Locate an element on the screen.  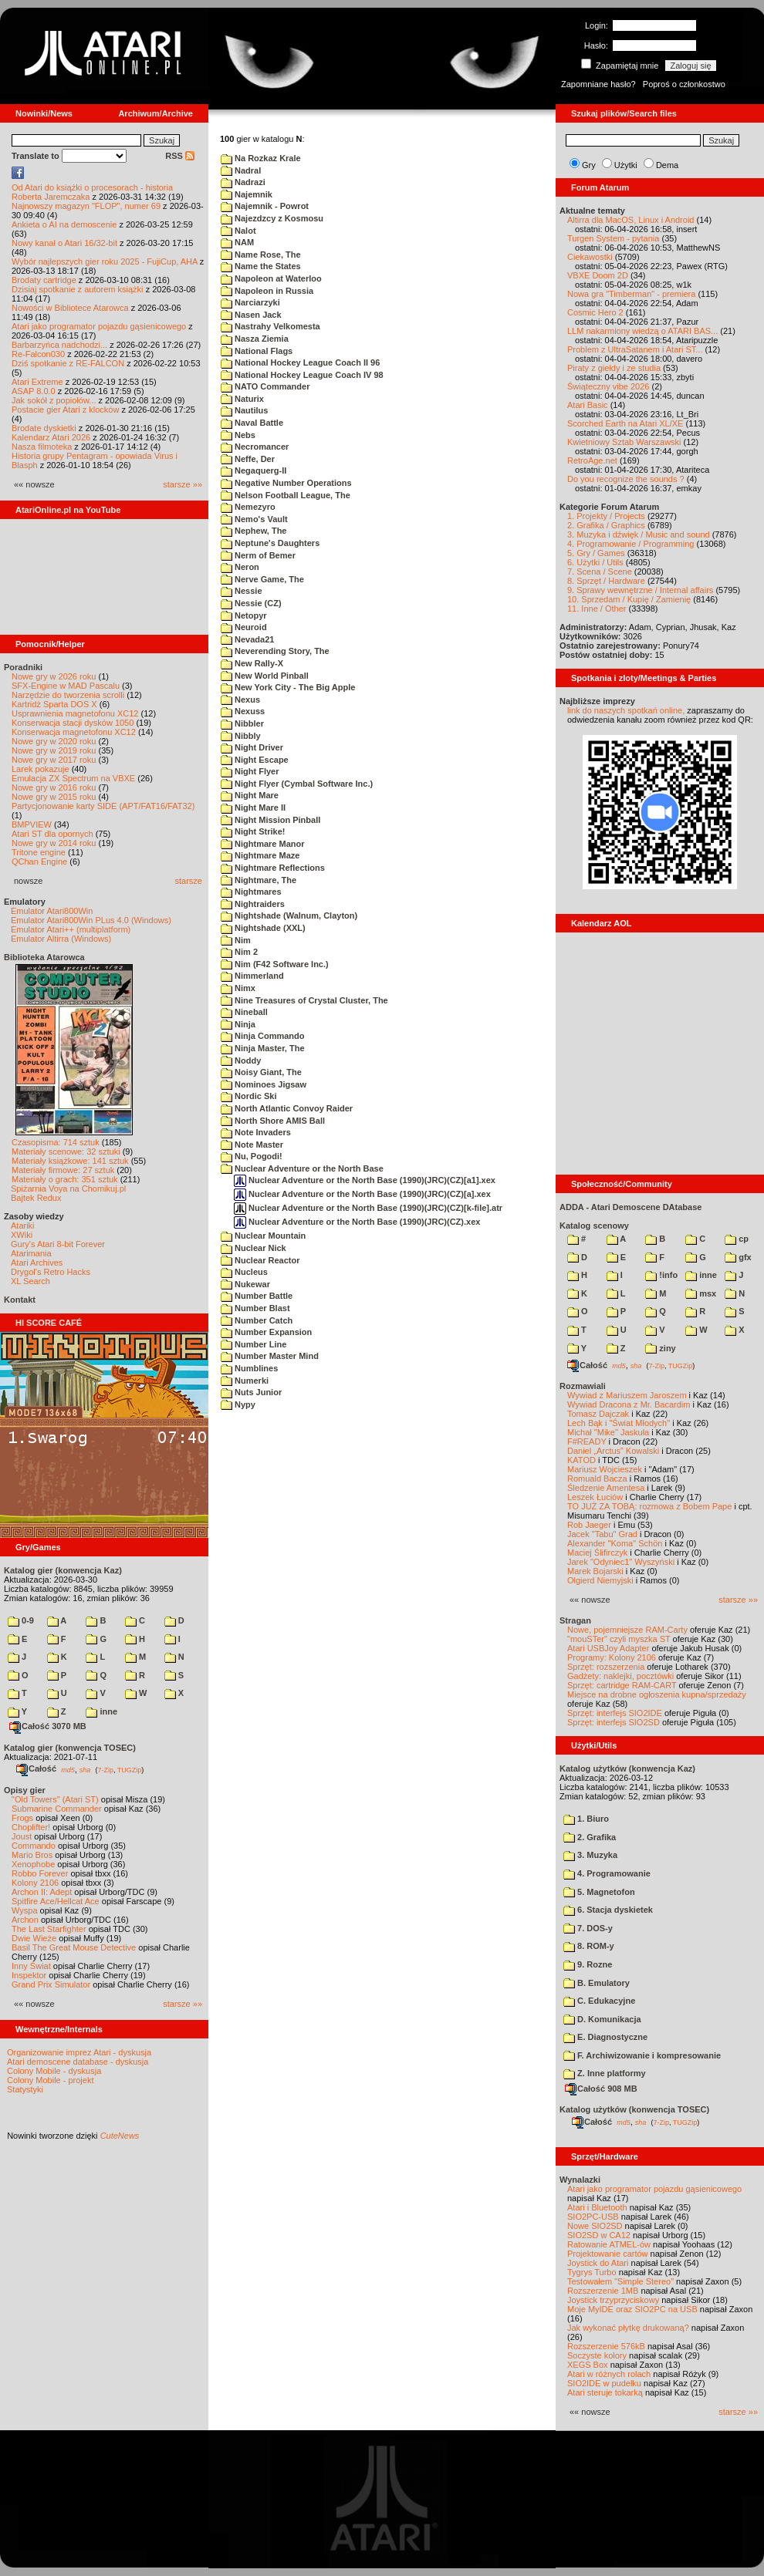
Joust is located at coordinates (22, 1836).